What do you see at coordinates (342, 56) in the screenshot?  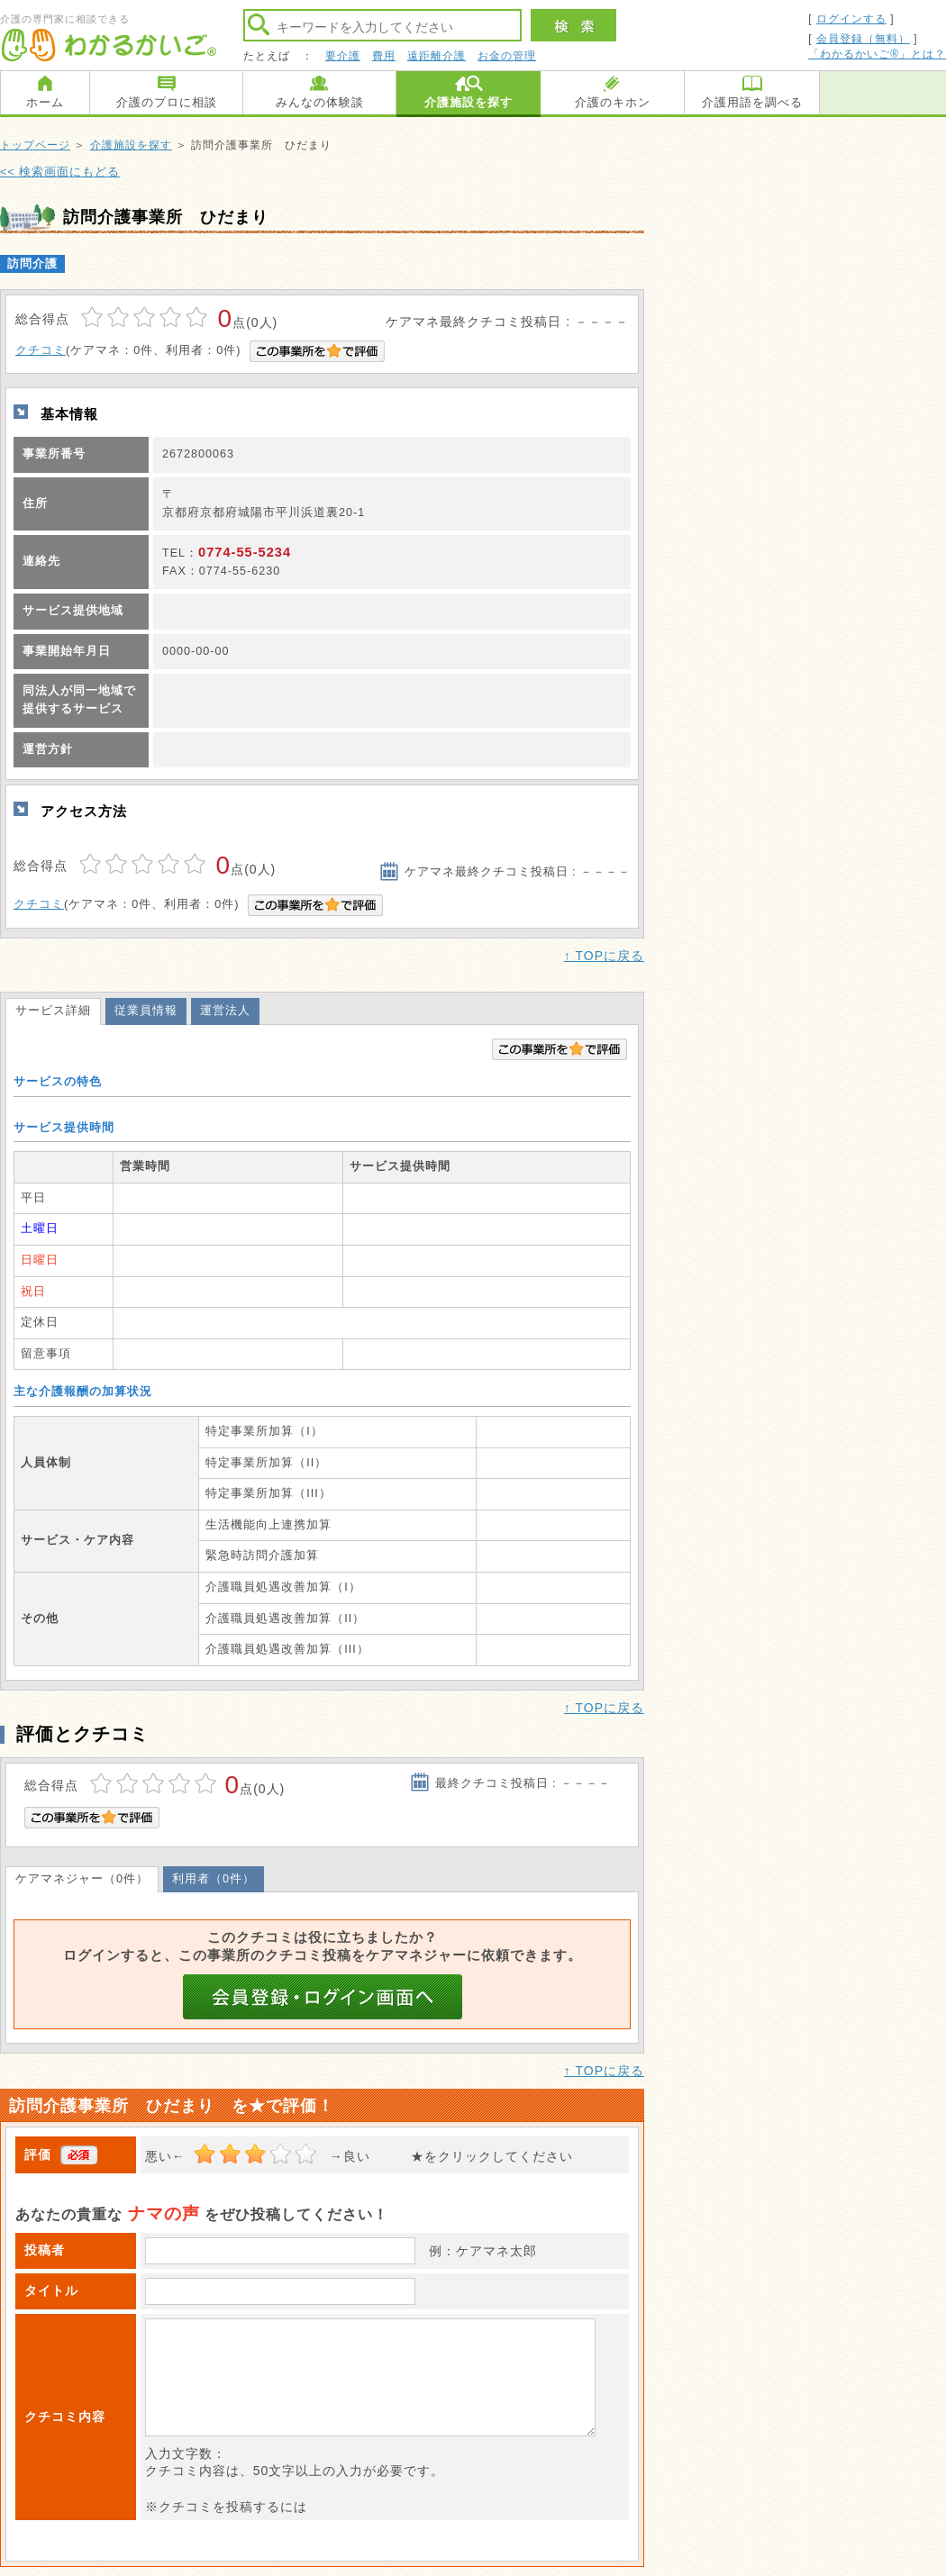 I see `要介護` at bounding box center [342, 56].